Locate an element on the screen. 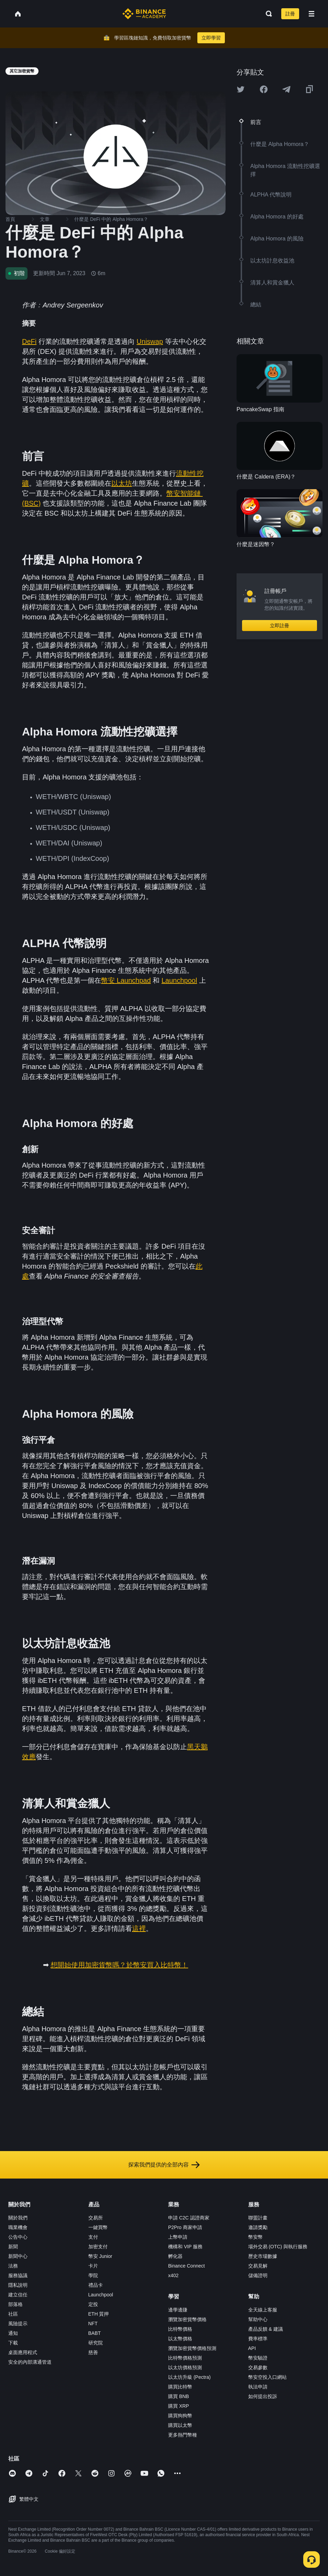 This screenshot has width=328, height=2576. 定投 is located at coordinates (93, 2304).